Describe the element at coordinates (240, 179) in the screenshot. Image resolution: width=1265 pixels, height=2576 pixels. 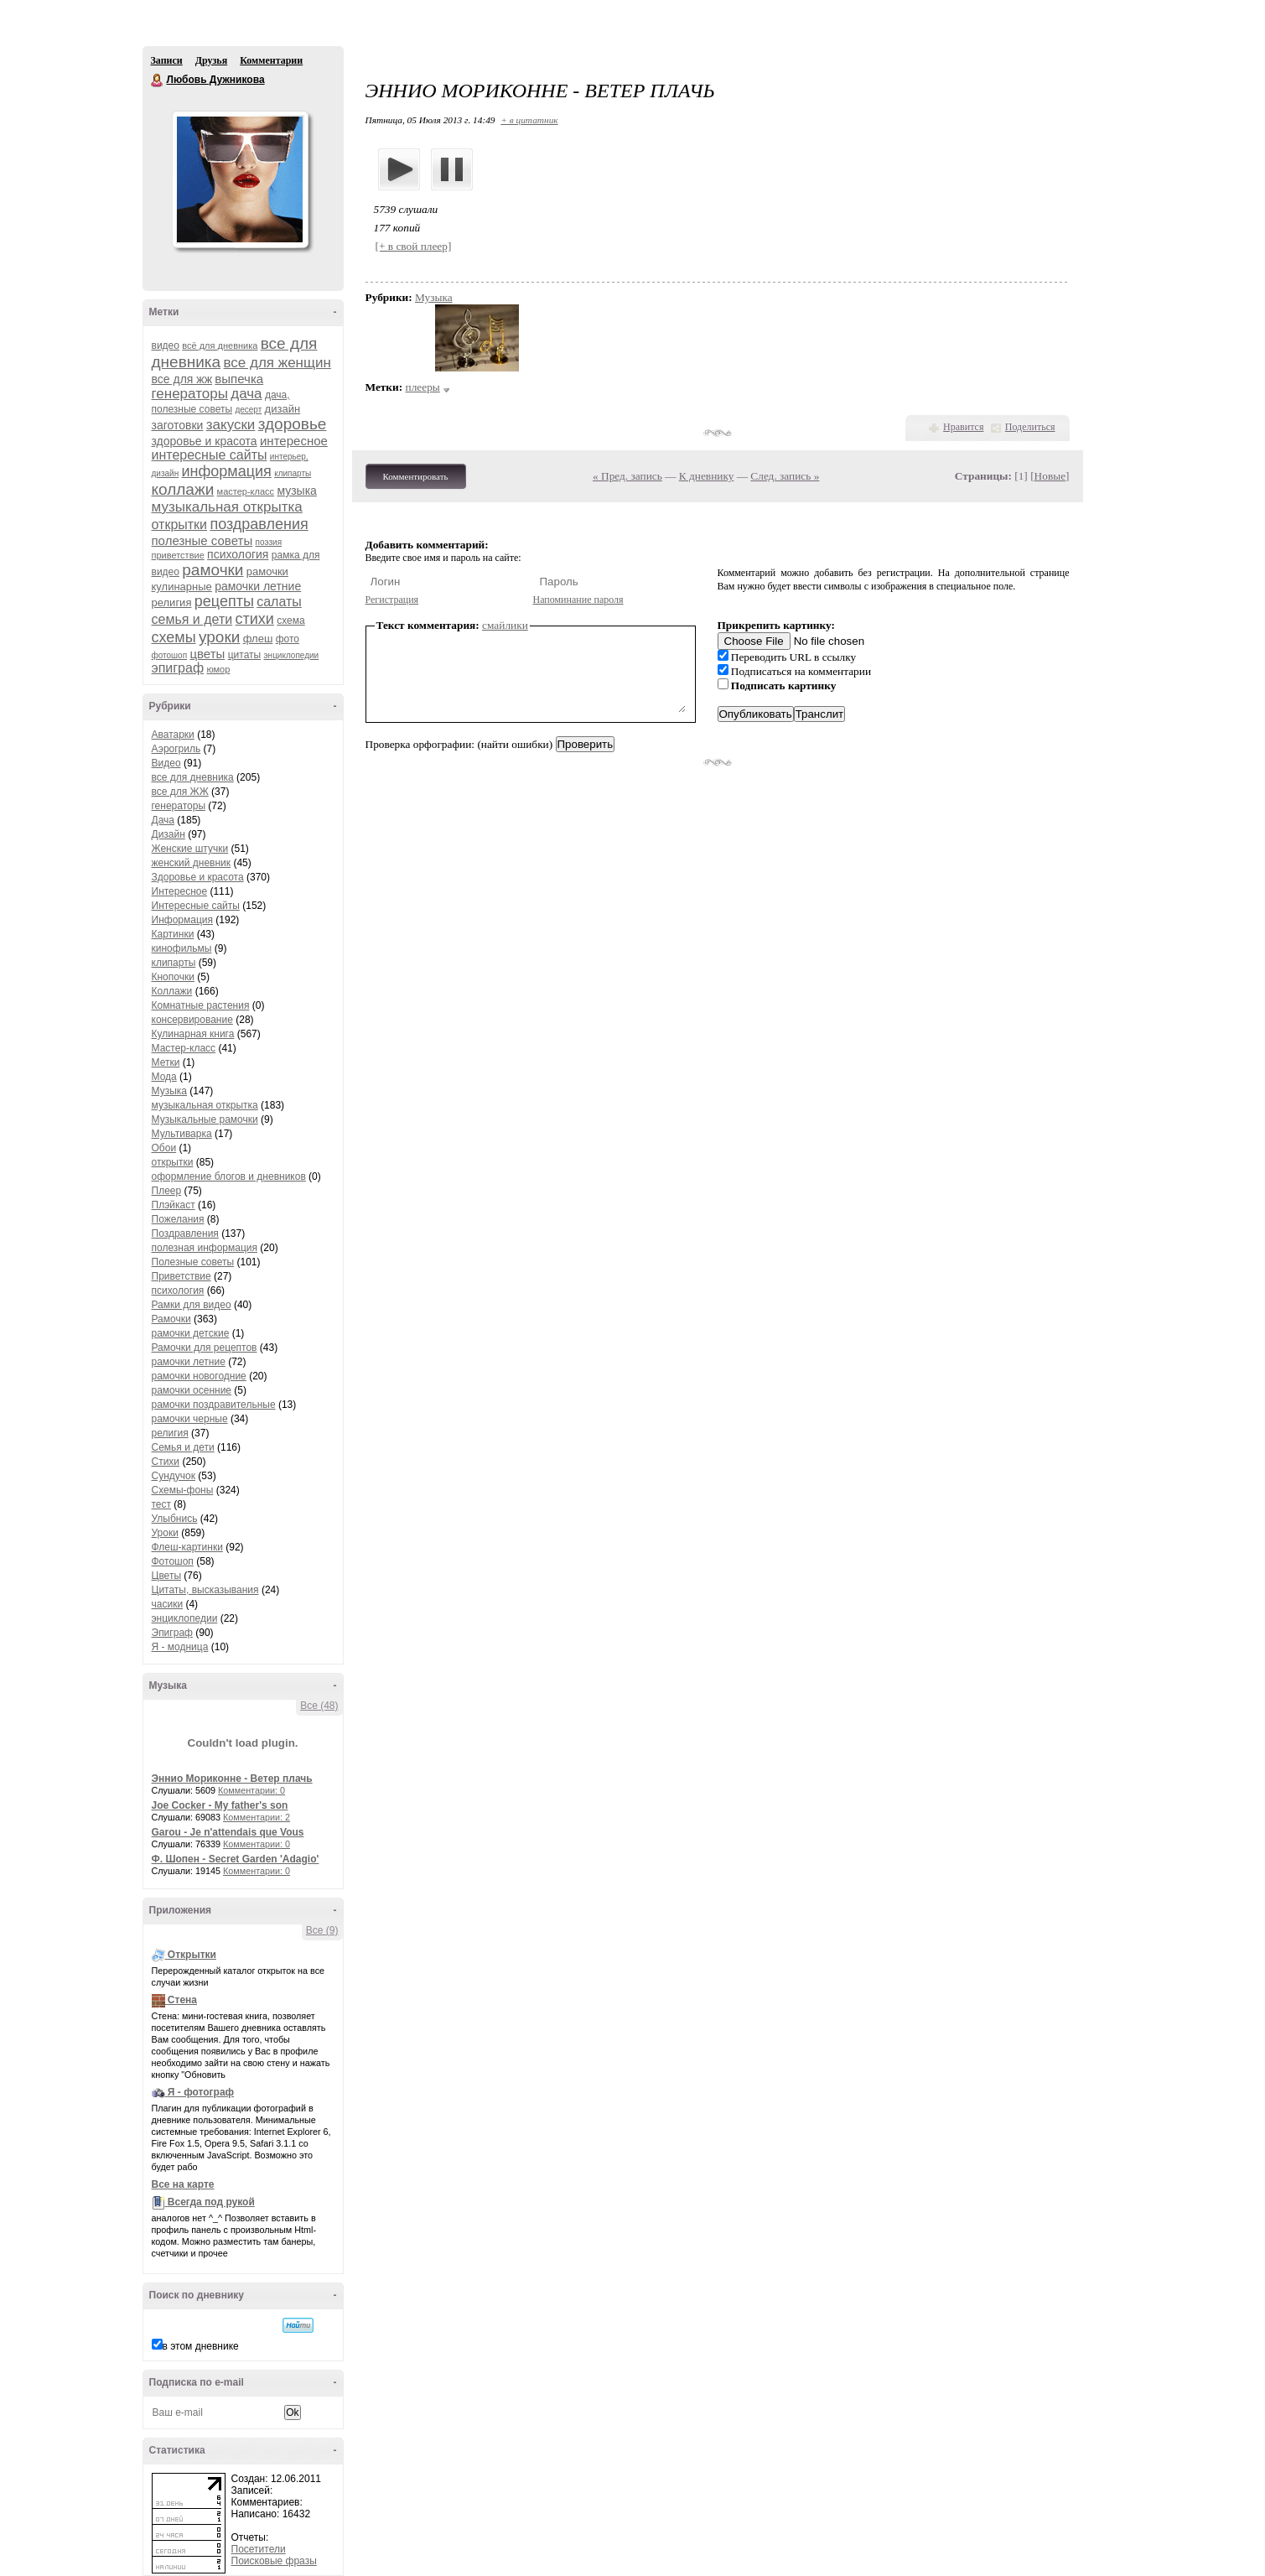
I see `Аватар Любовь_Дужникова` at that location.